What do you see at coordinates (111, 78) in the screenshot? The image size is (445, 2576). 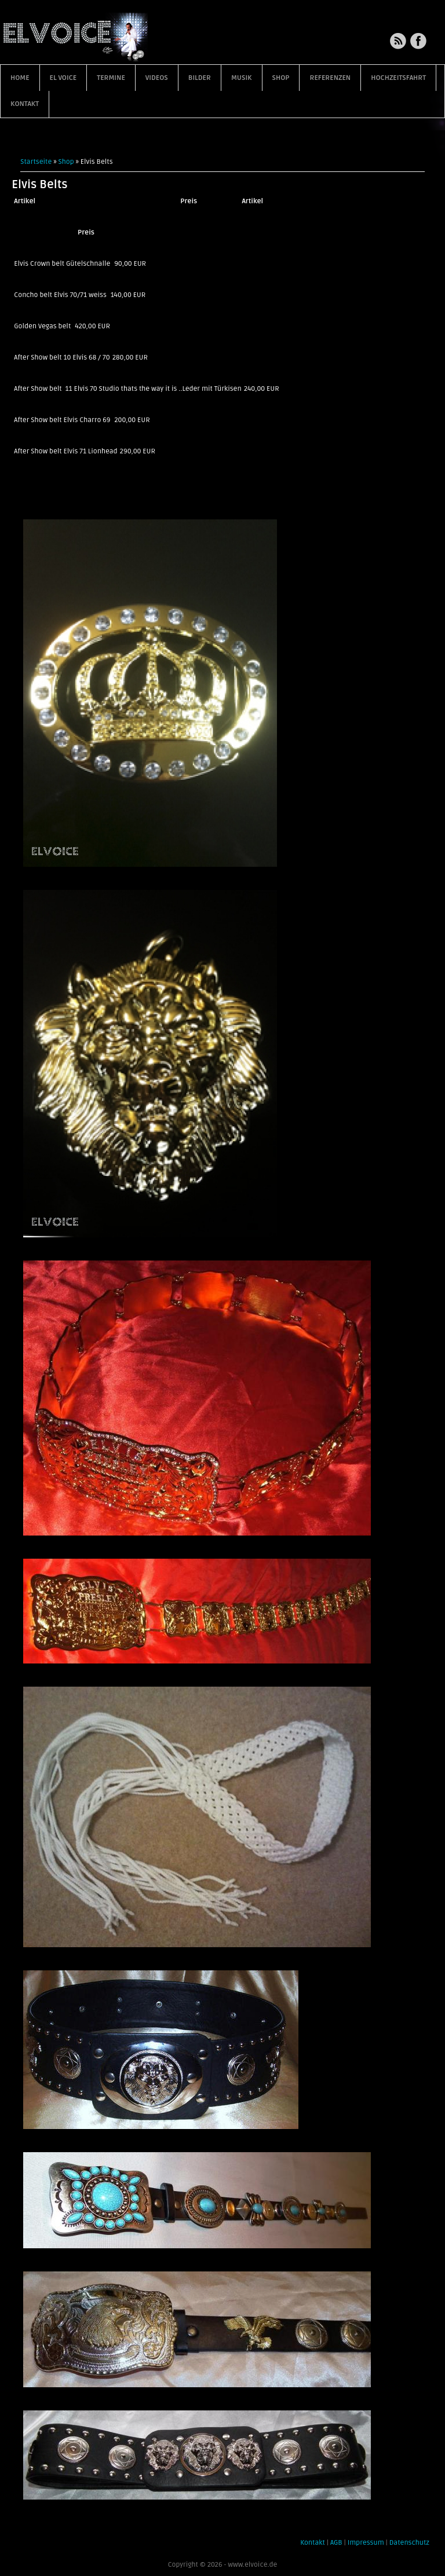 I see `Termine` at bounding box center [111, 78].